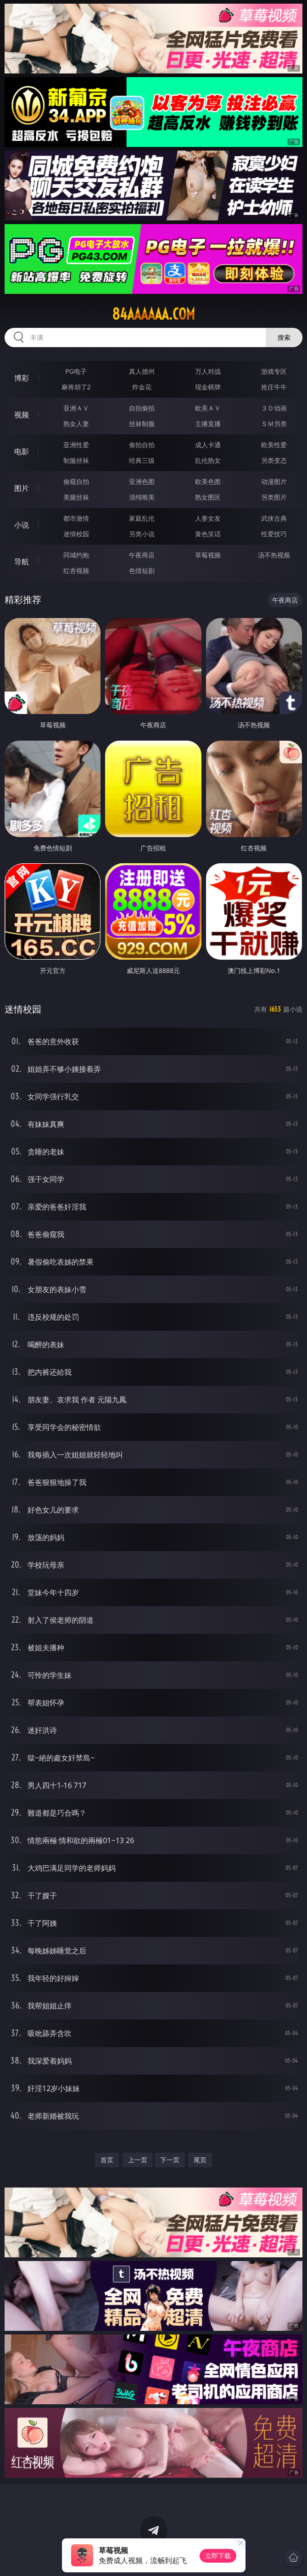  I want to click on 另类变态, so click(274, 460).